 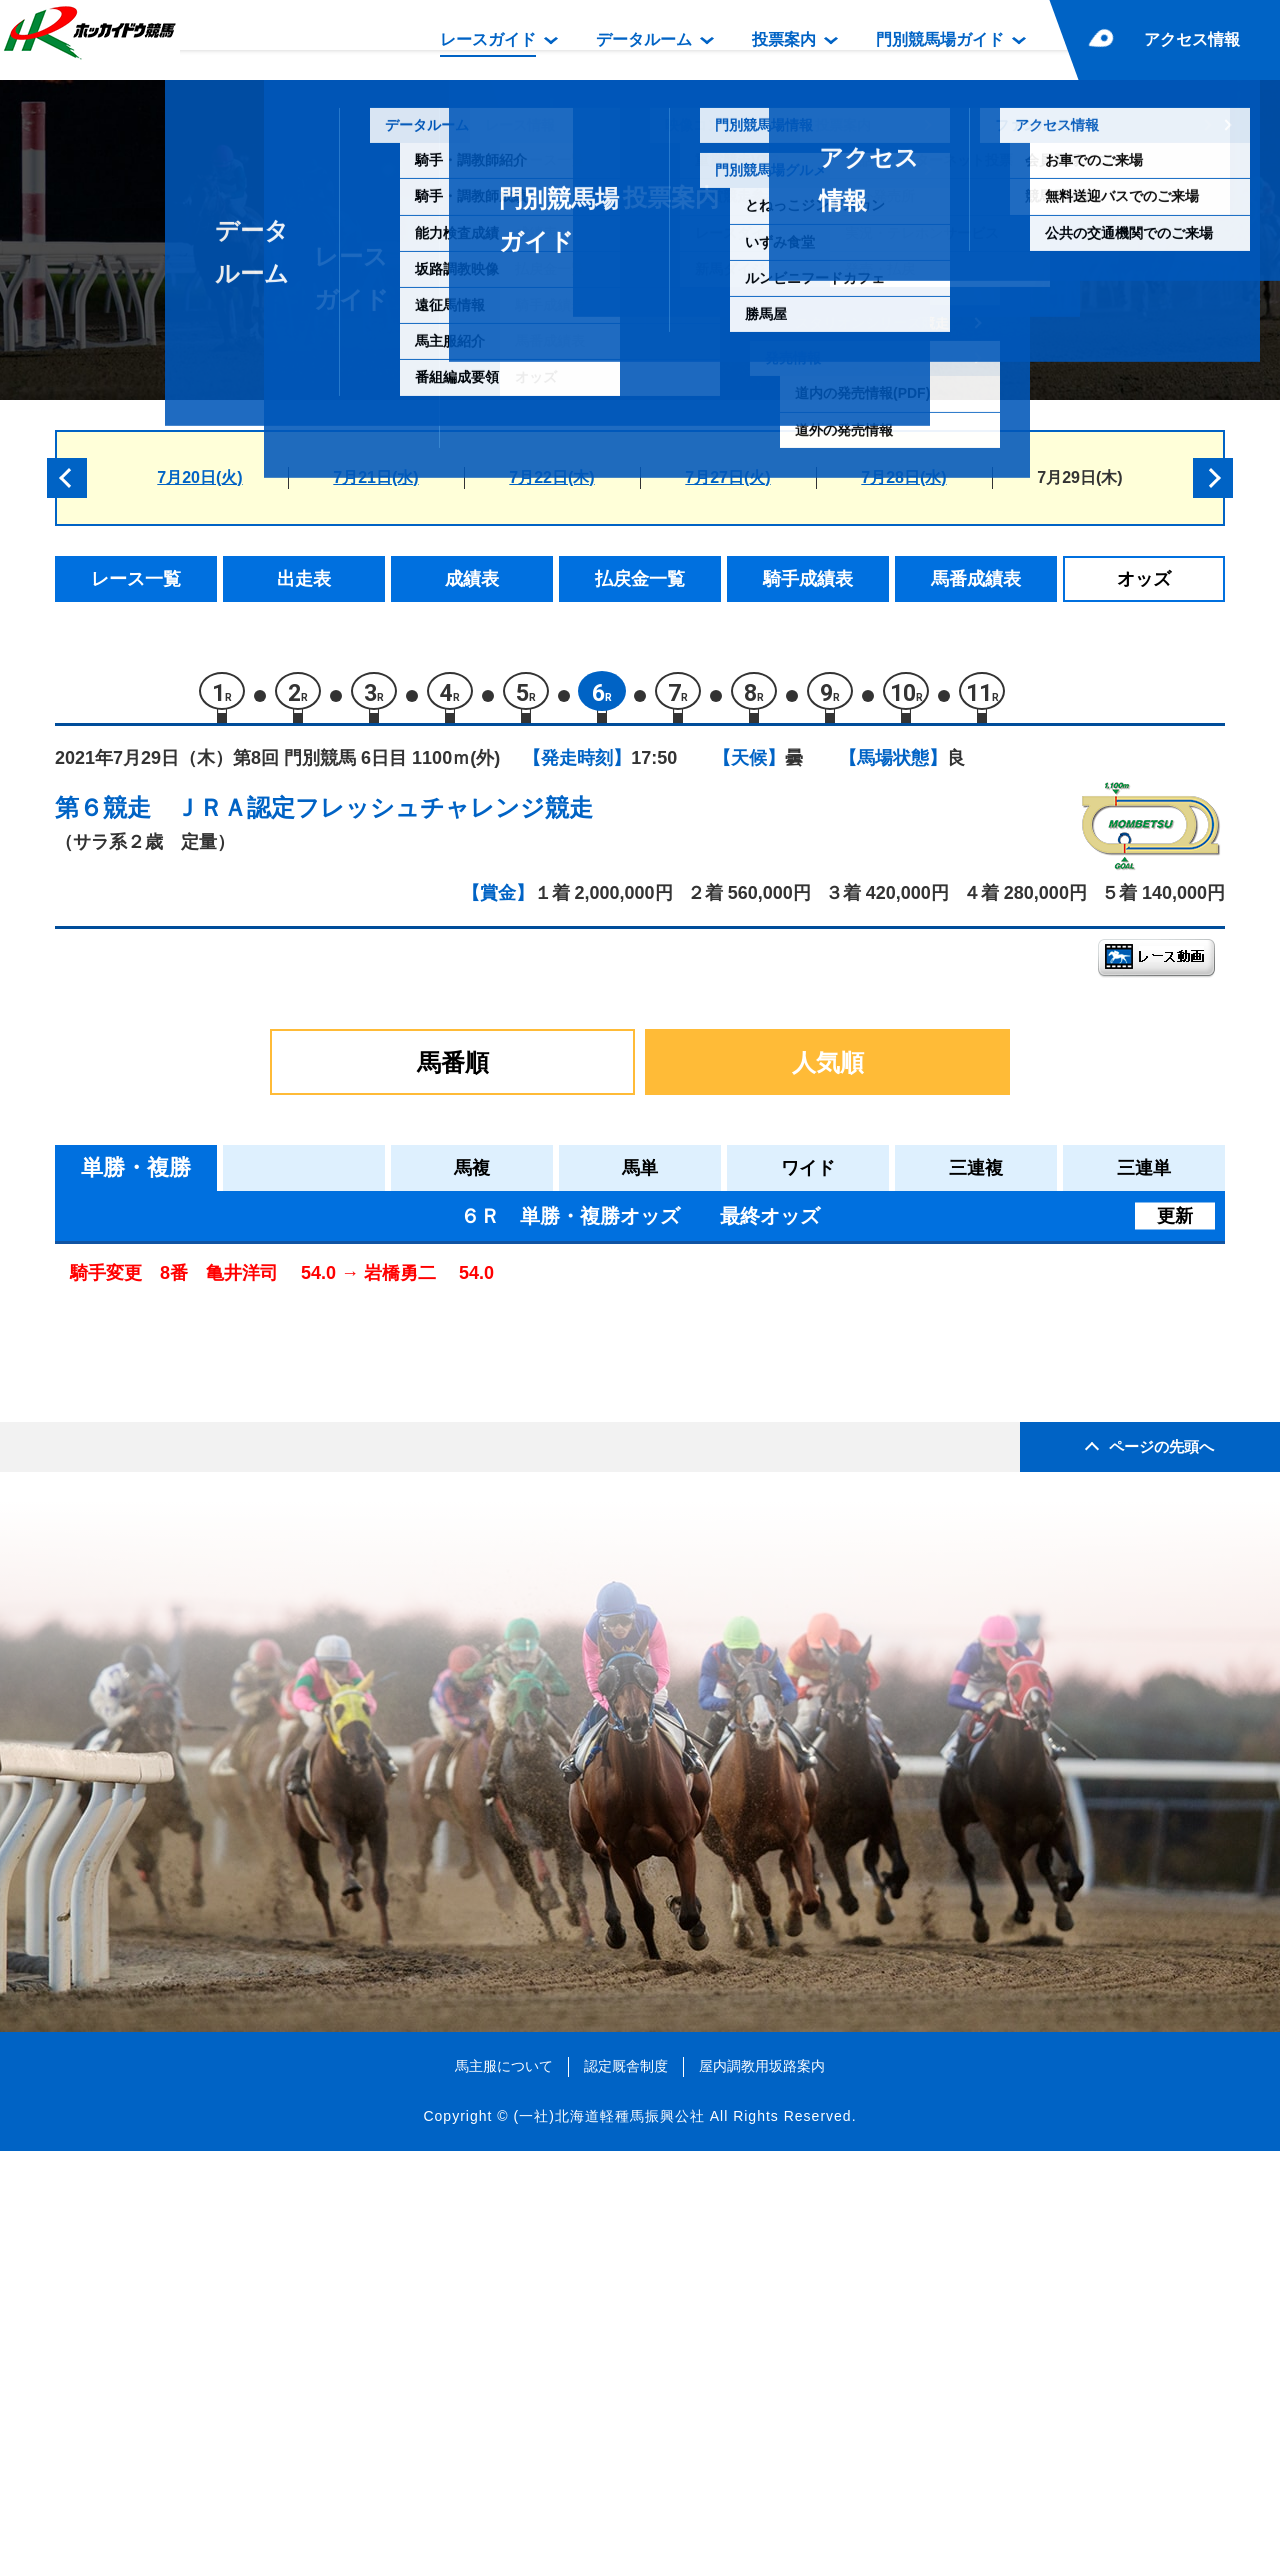 What do you see at coordinates (727, 477) in the screenshot?
I see `7月27日(火)` at bounding box center [727, 477].